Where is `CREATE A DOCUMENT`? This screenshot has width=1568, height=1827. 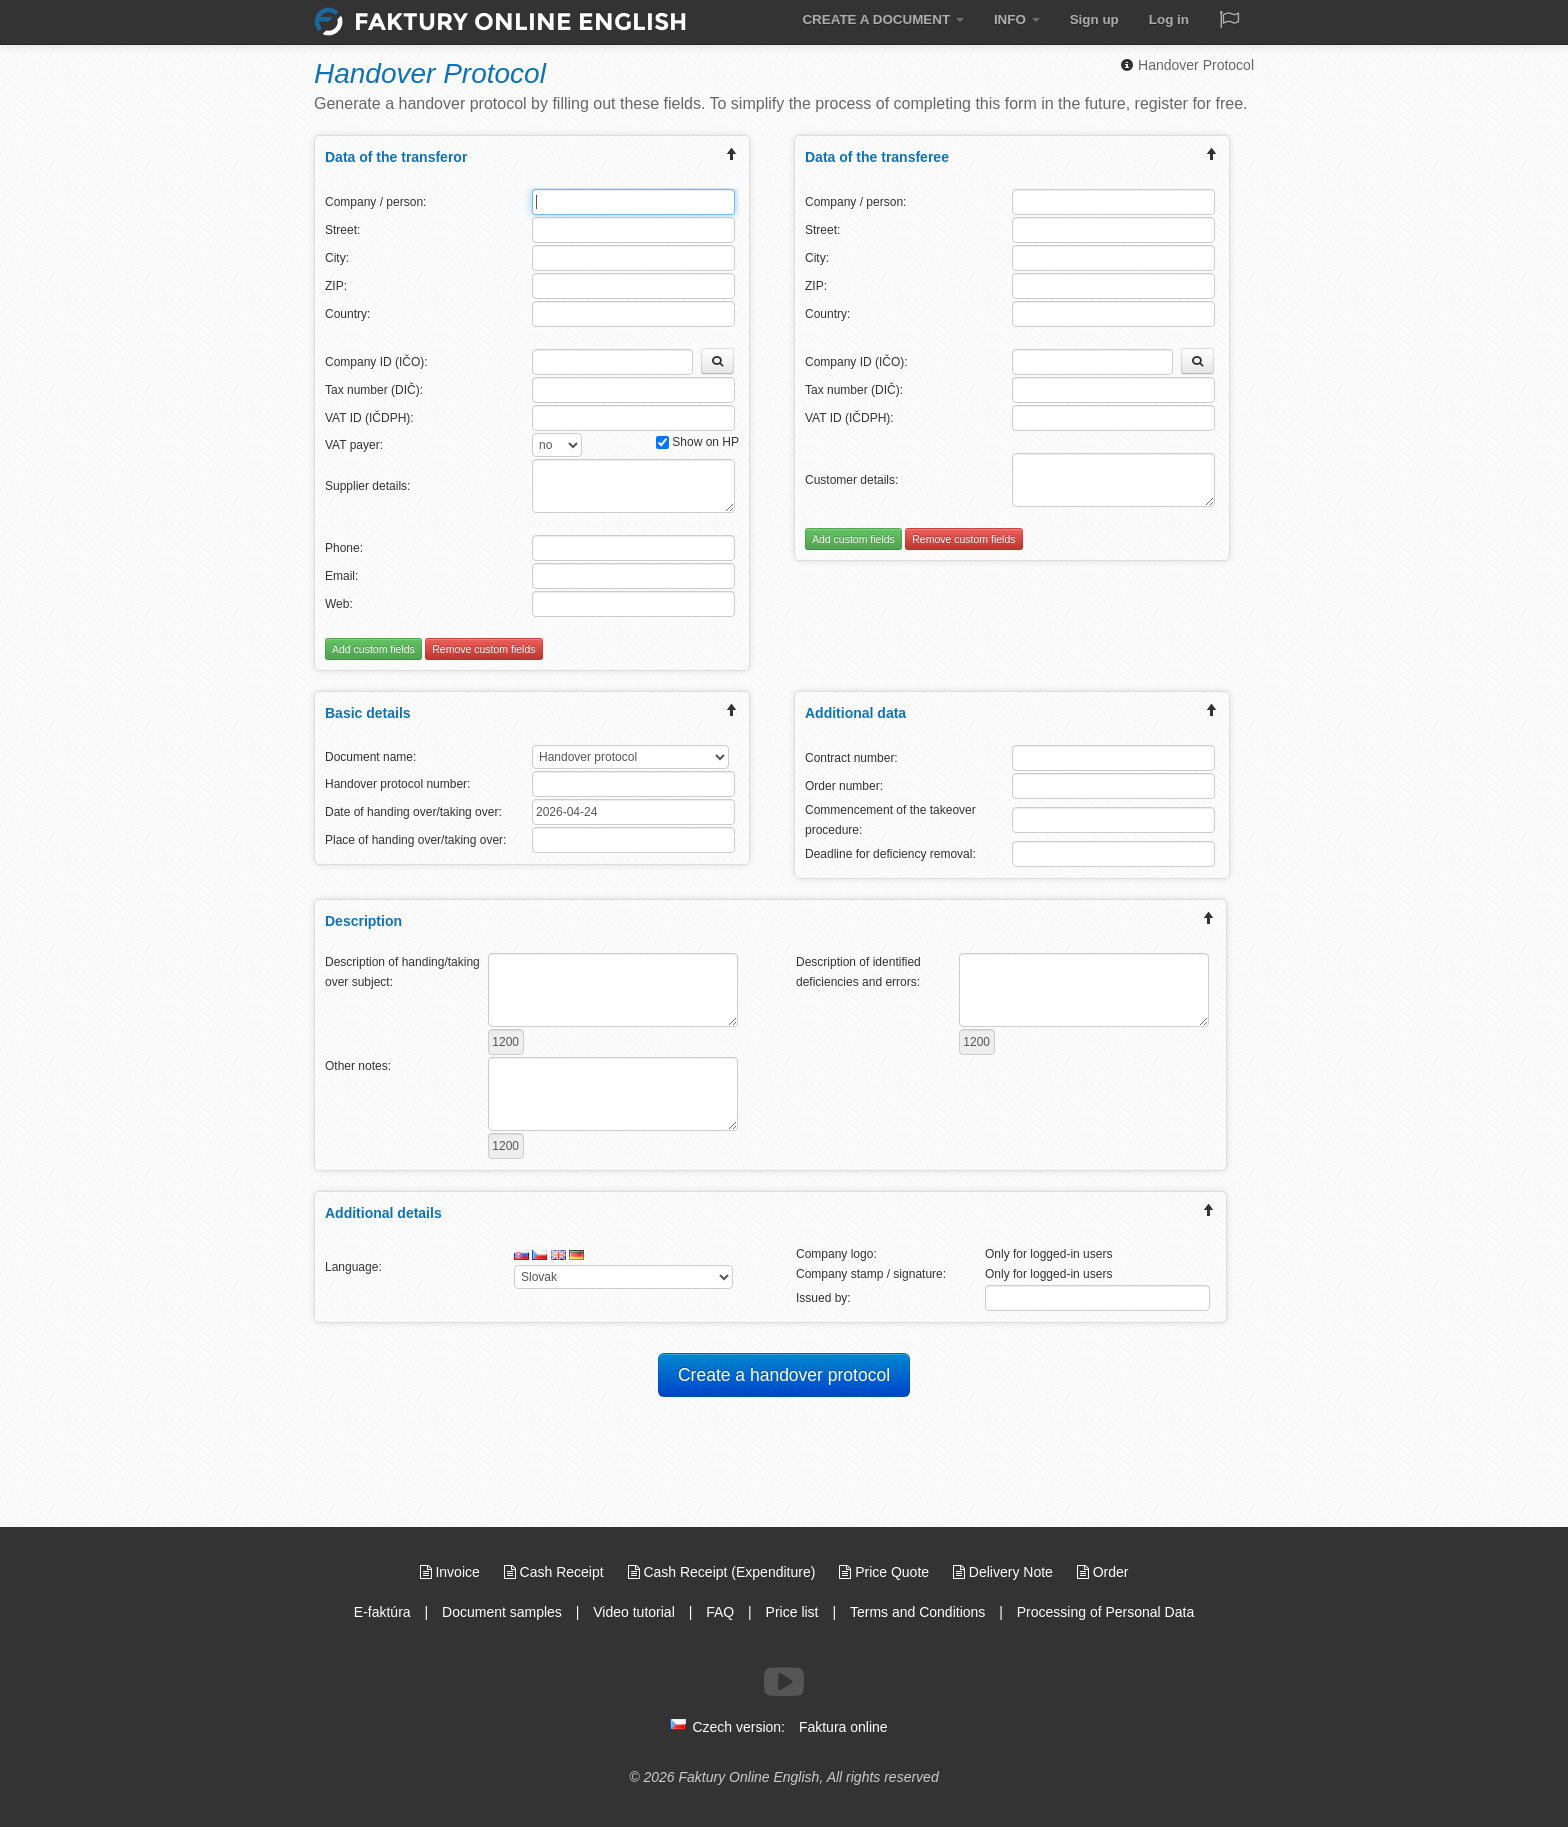
CREATE A DOCUMENT is located at coordinates (889, 19).